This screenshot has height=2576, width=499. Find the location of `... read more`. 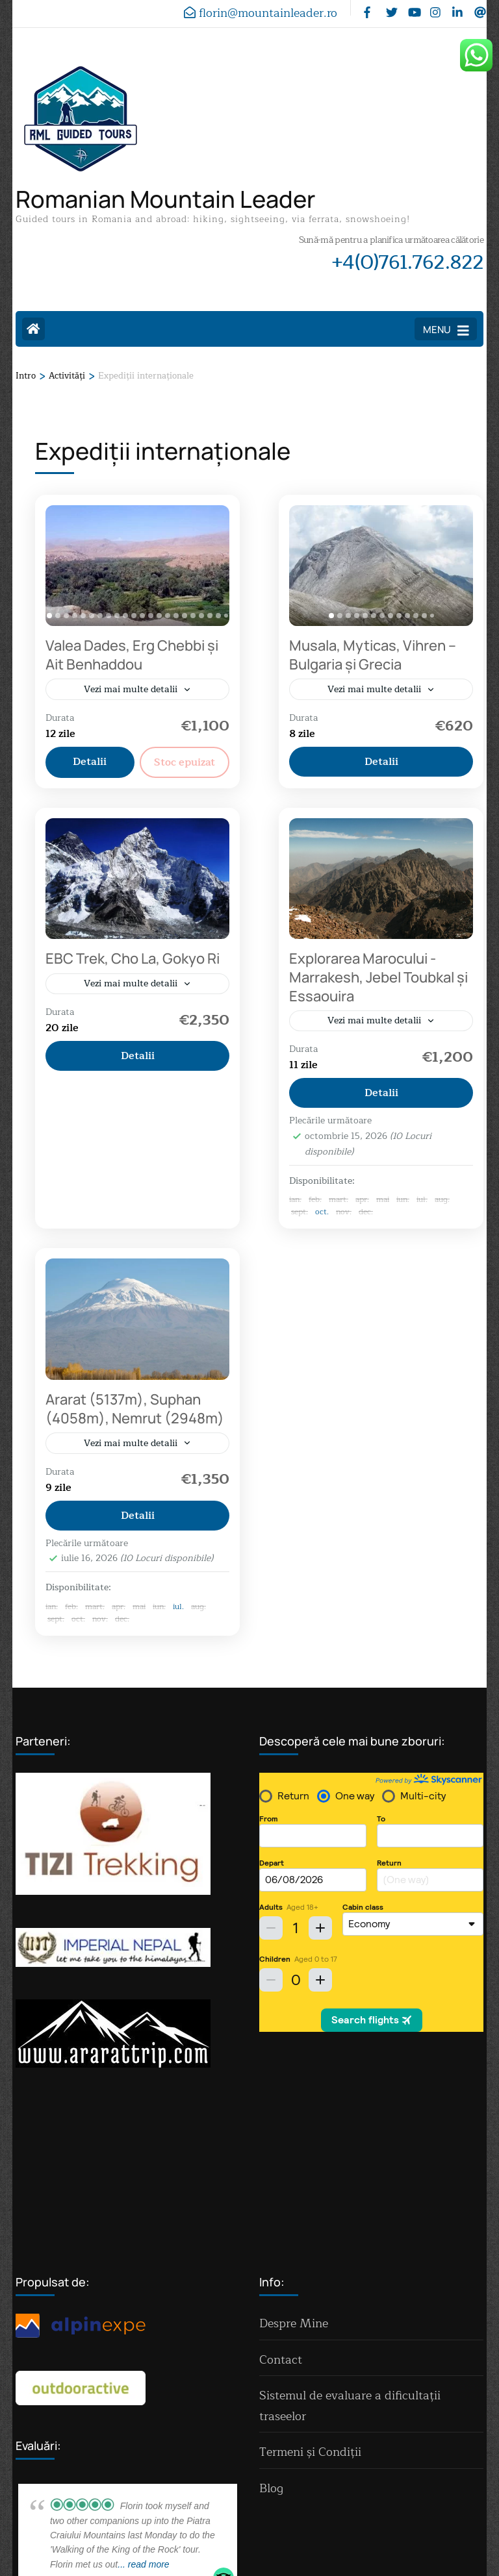

... read more is located at coordinates (143, 2393).